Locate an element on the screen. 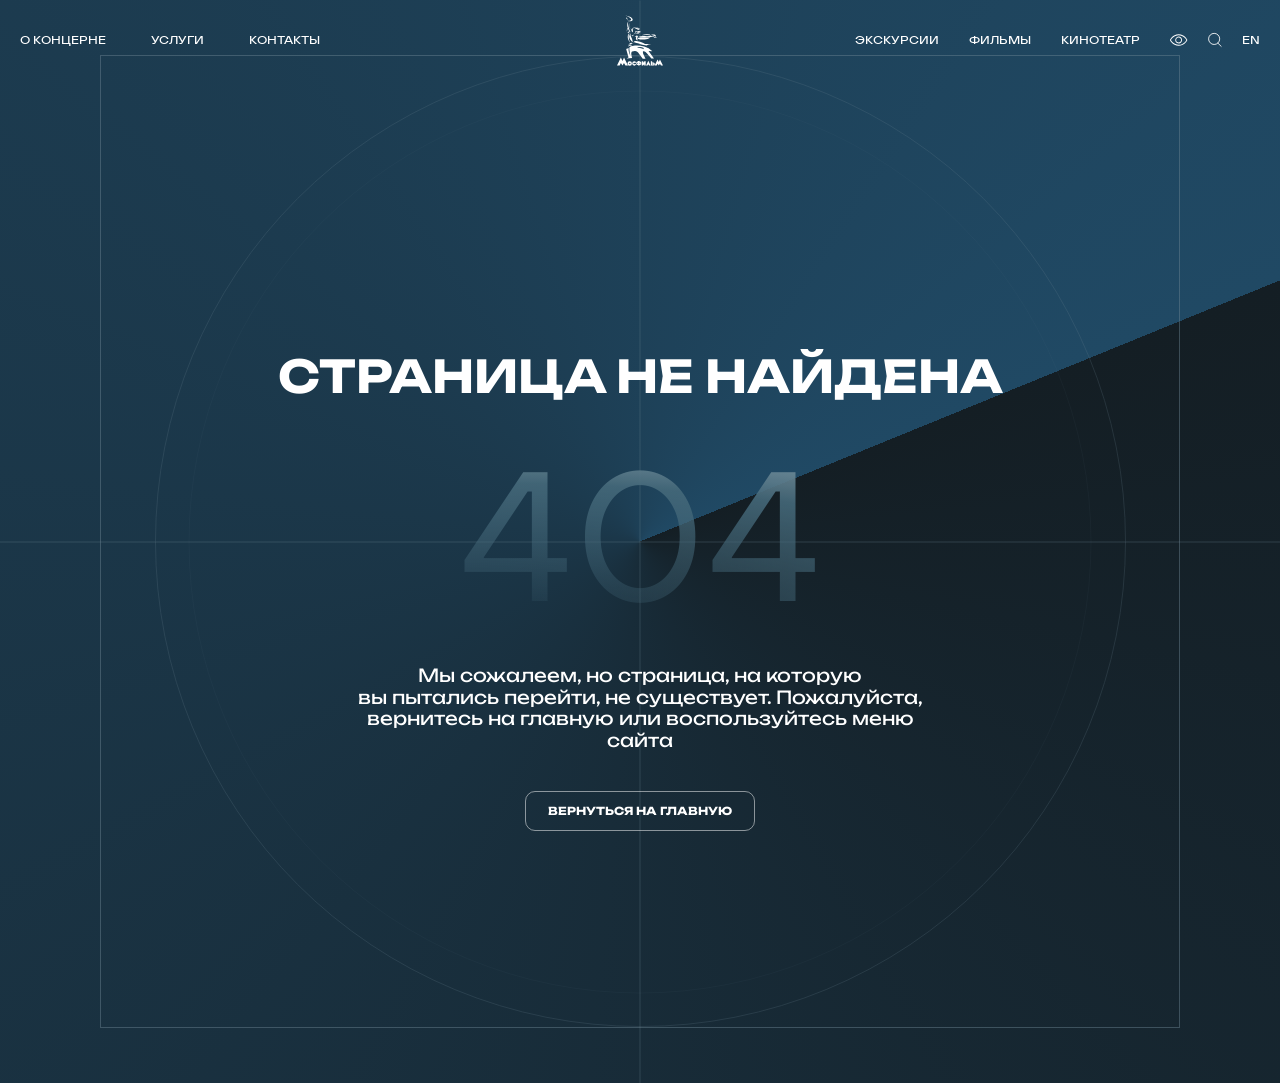 This screenshot has height=1083, width=1280. Услуги is located at coordinates (177, 39).